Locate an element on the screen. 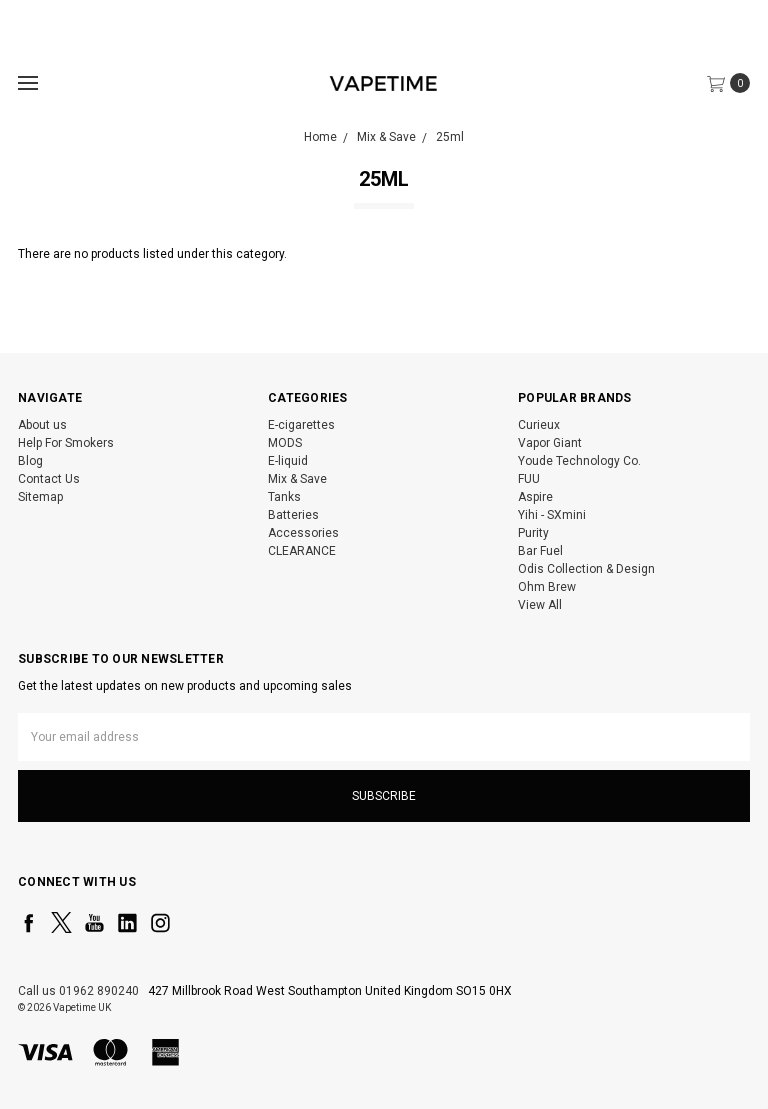 Image resolution: width=768 pixels, height=1109 pixels. FUU is located at coordinates (529, 479).